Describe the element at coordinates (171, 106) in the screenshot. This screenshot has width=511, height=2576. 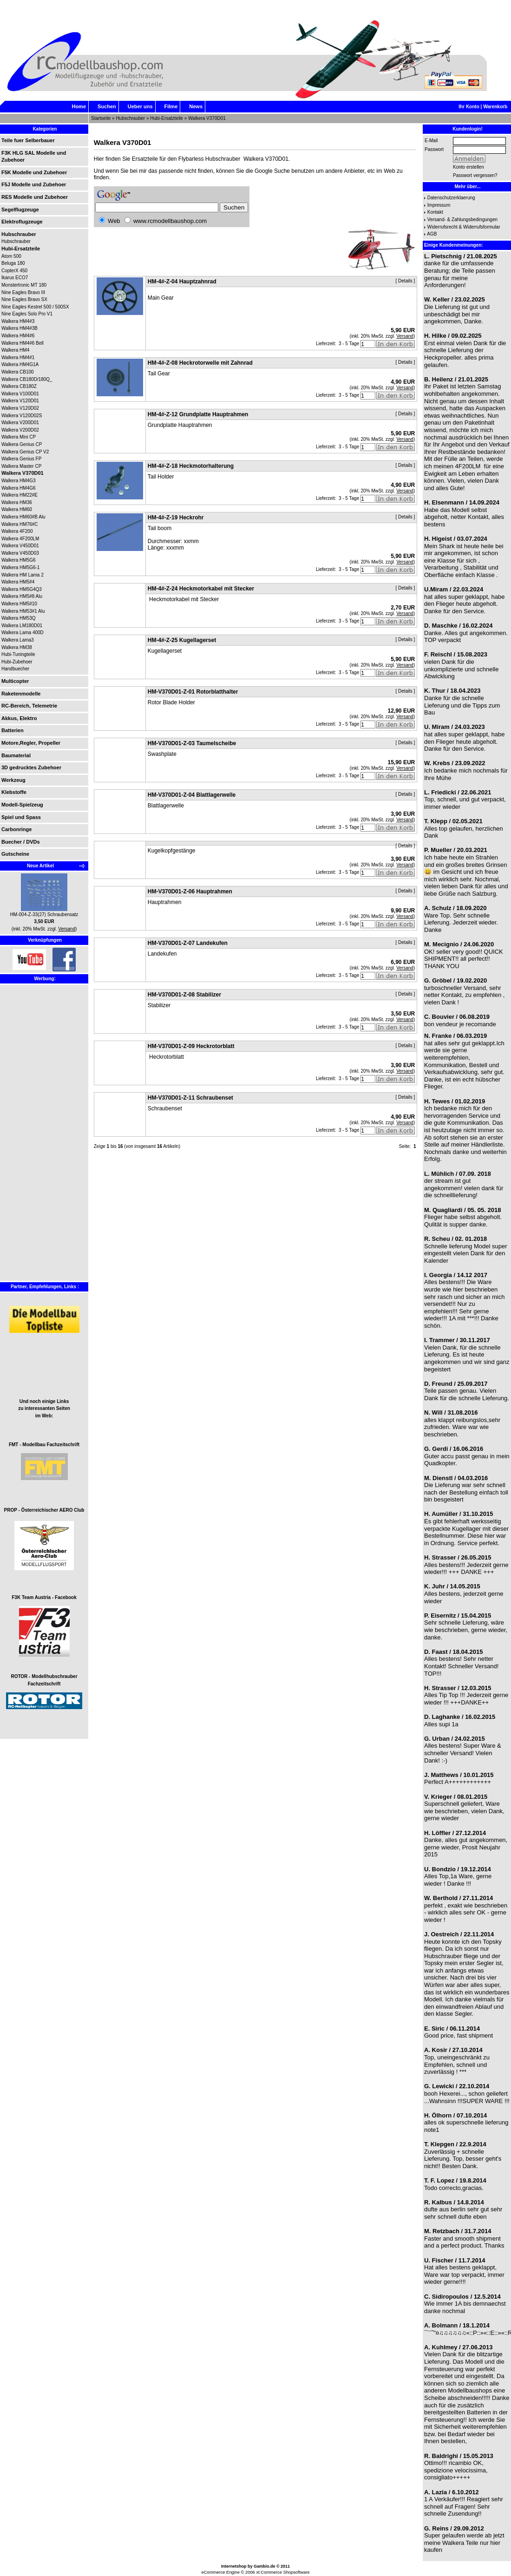
I see `Filme` at that location.